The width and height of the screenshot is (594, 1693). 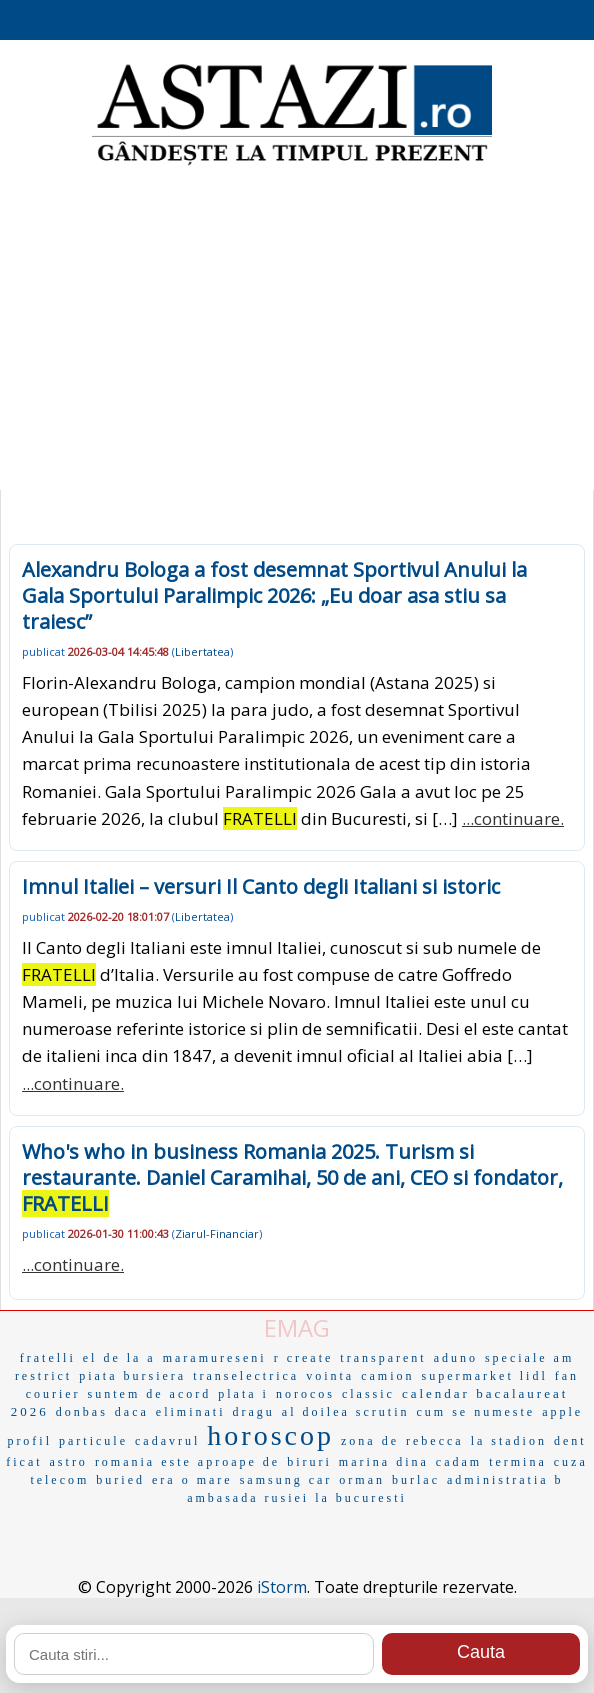 What do you see at coordinates (370, 1441) in the screenshot?
I see `zona de` at bounding box center [370, 1441].